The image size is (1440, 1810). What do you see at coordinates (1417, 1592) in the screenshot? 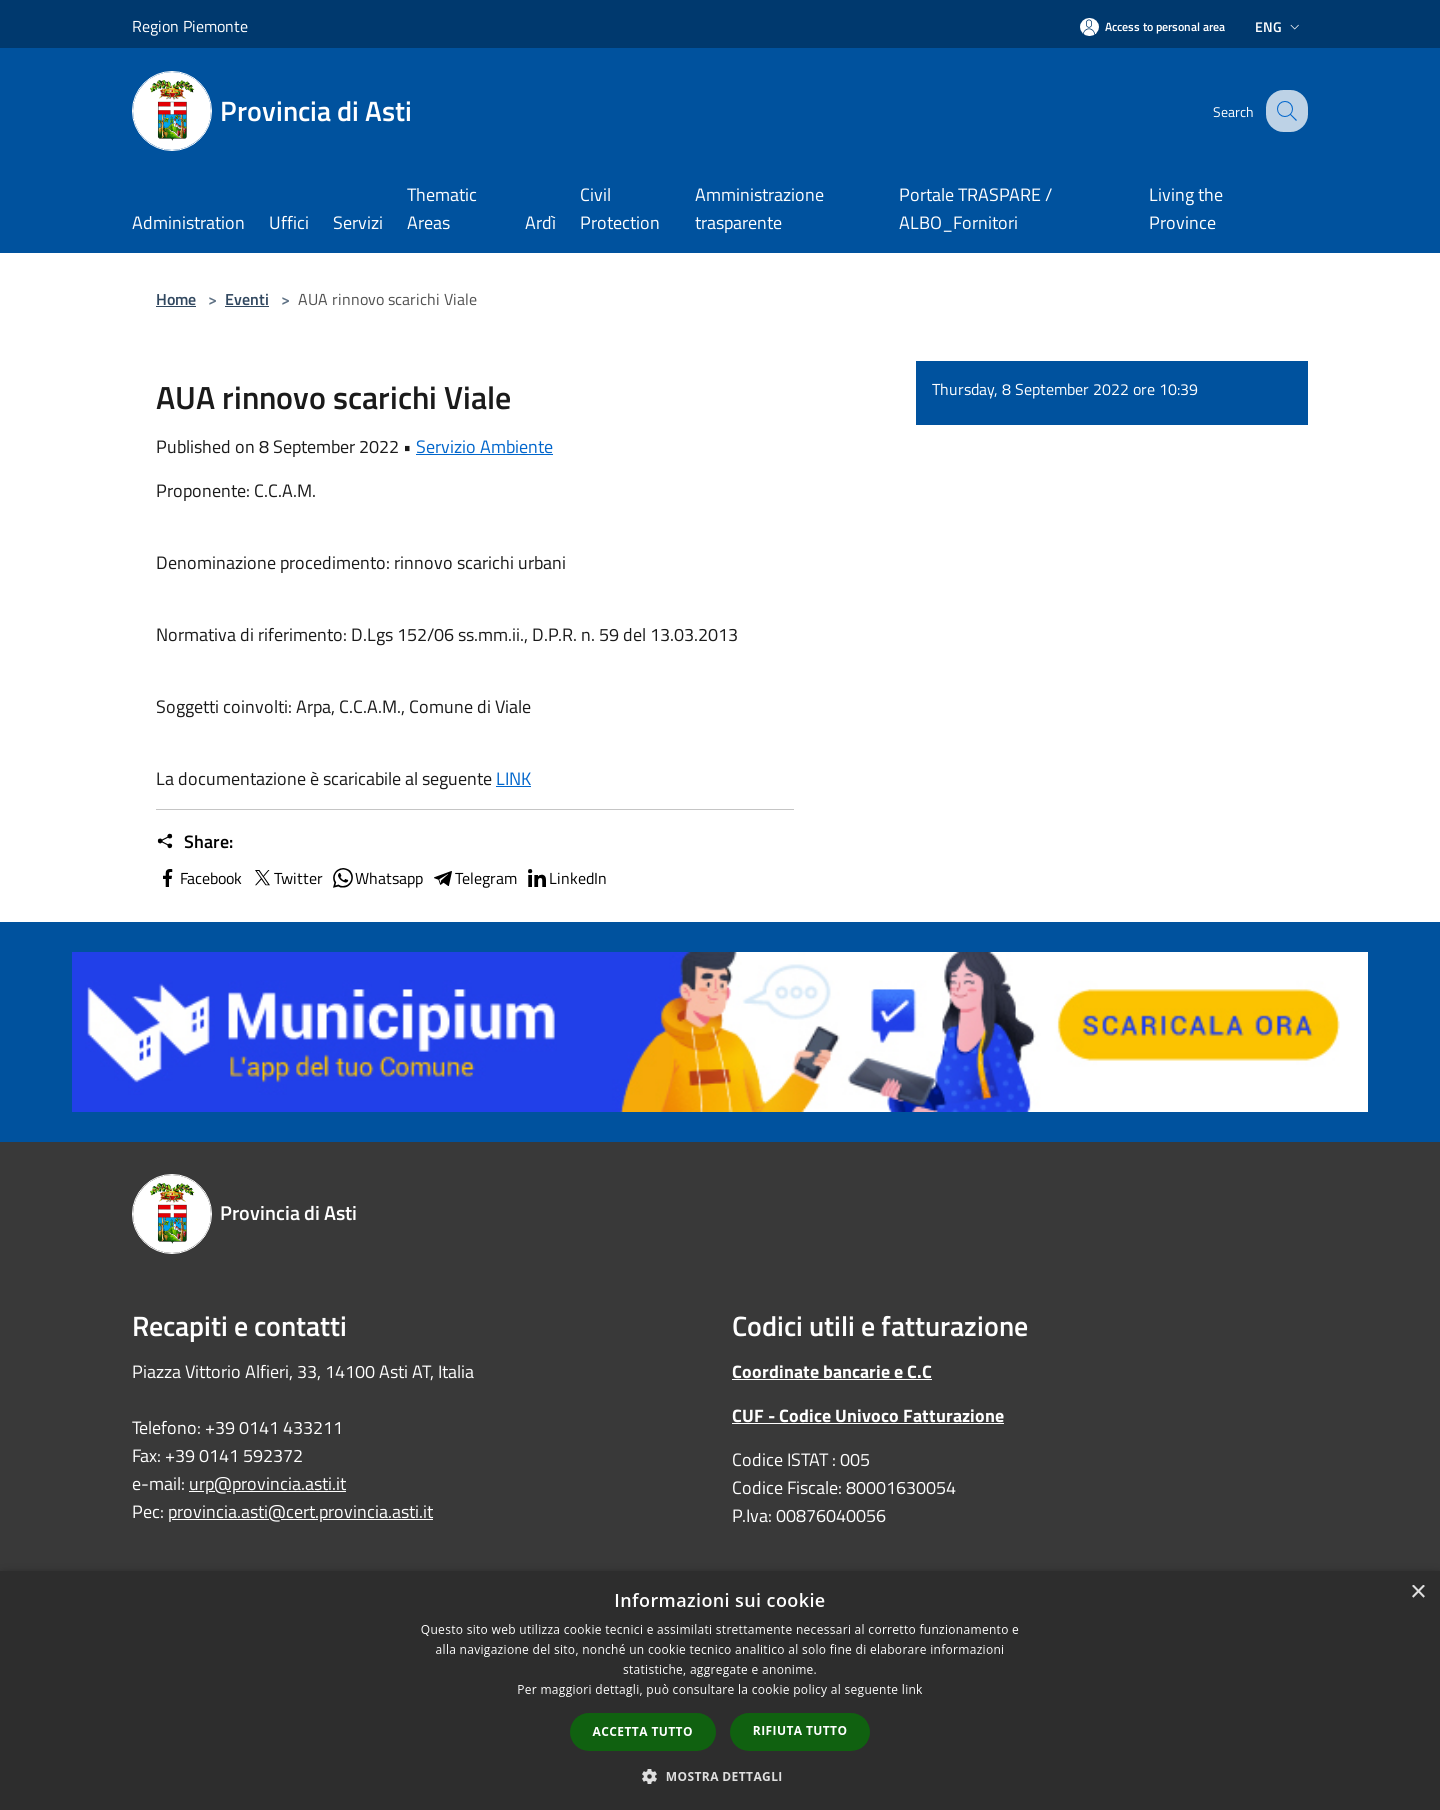
I see `× [button]` at bounding box center [1417, 1592].